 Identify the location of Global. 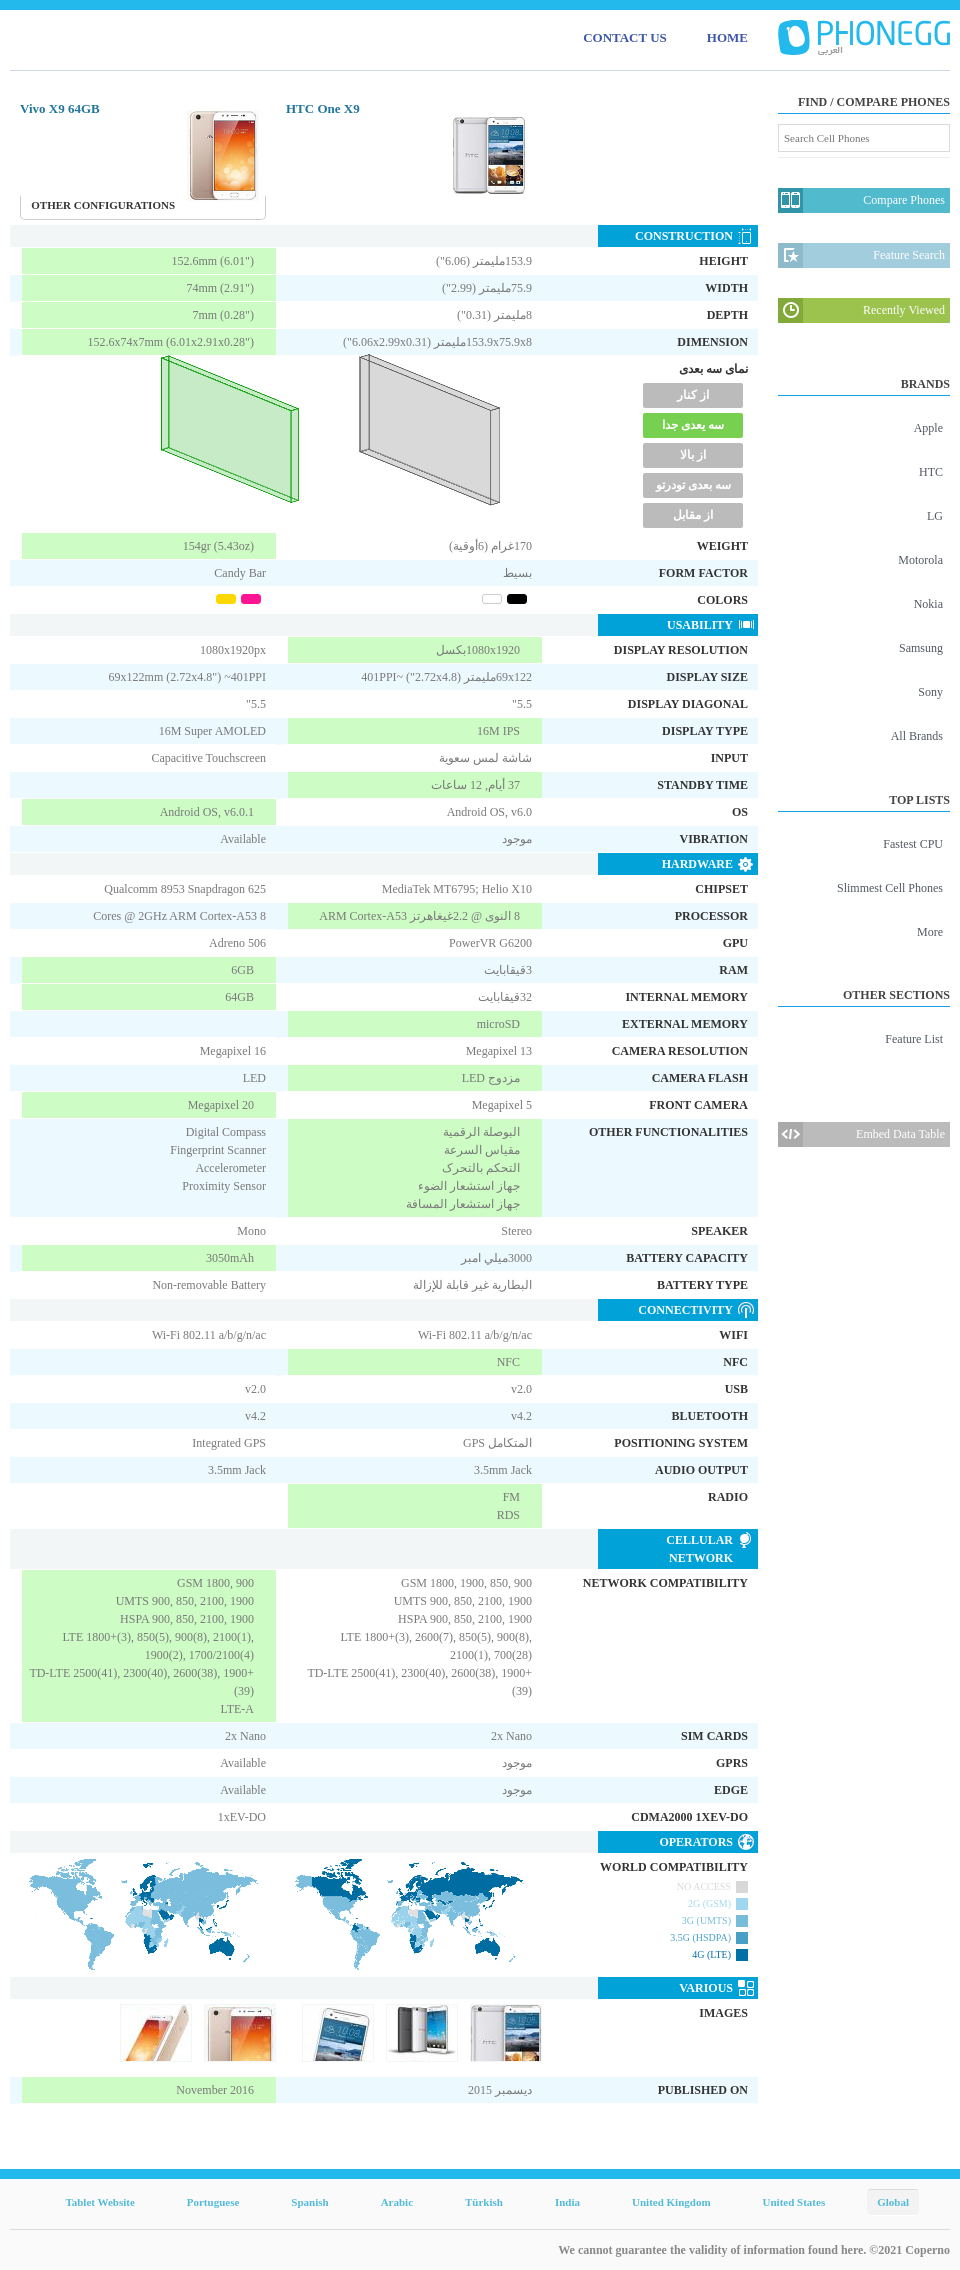
(893, 2202).